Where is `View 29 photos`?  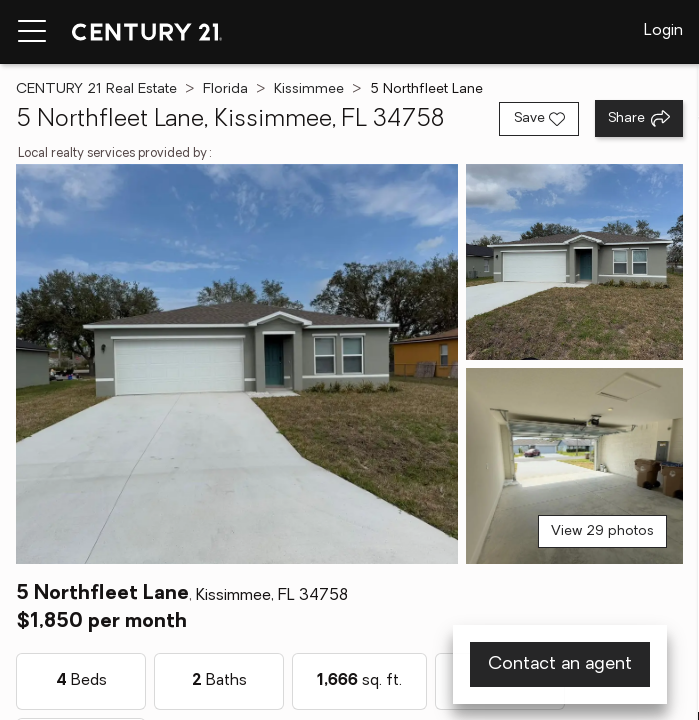 View 29 photos is located at coordinates (602, 531).